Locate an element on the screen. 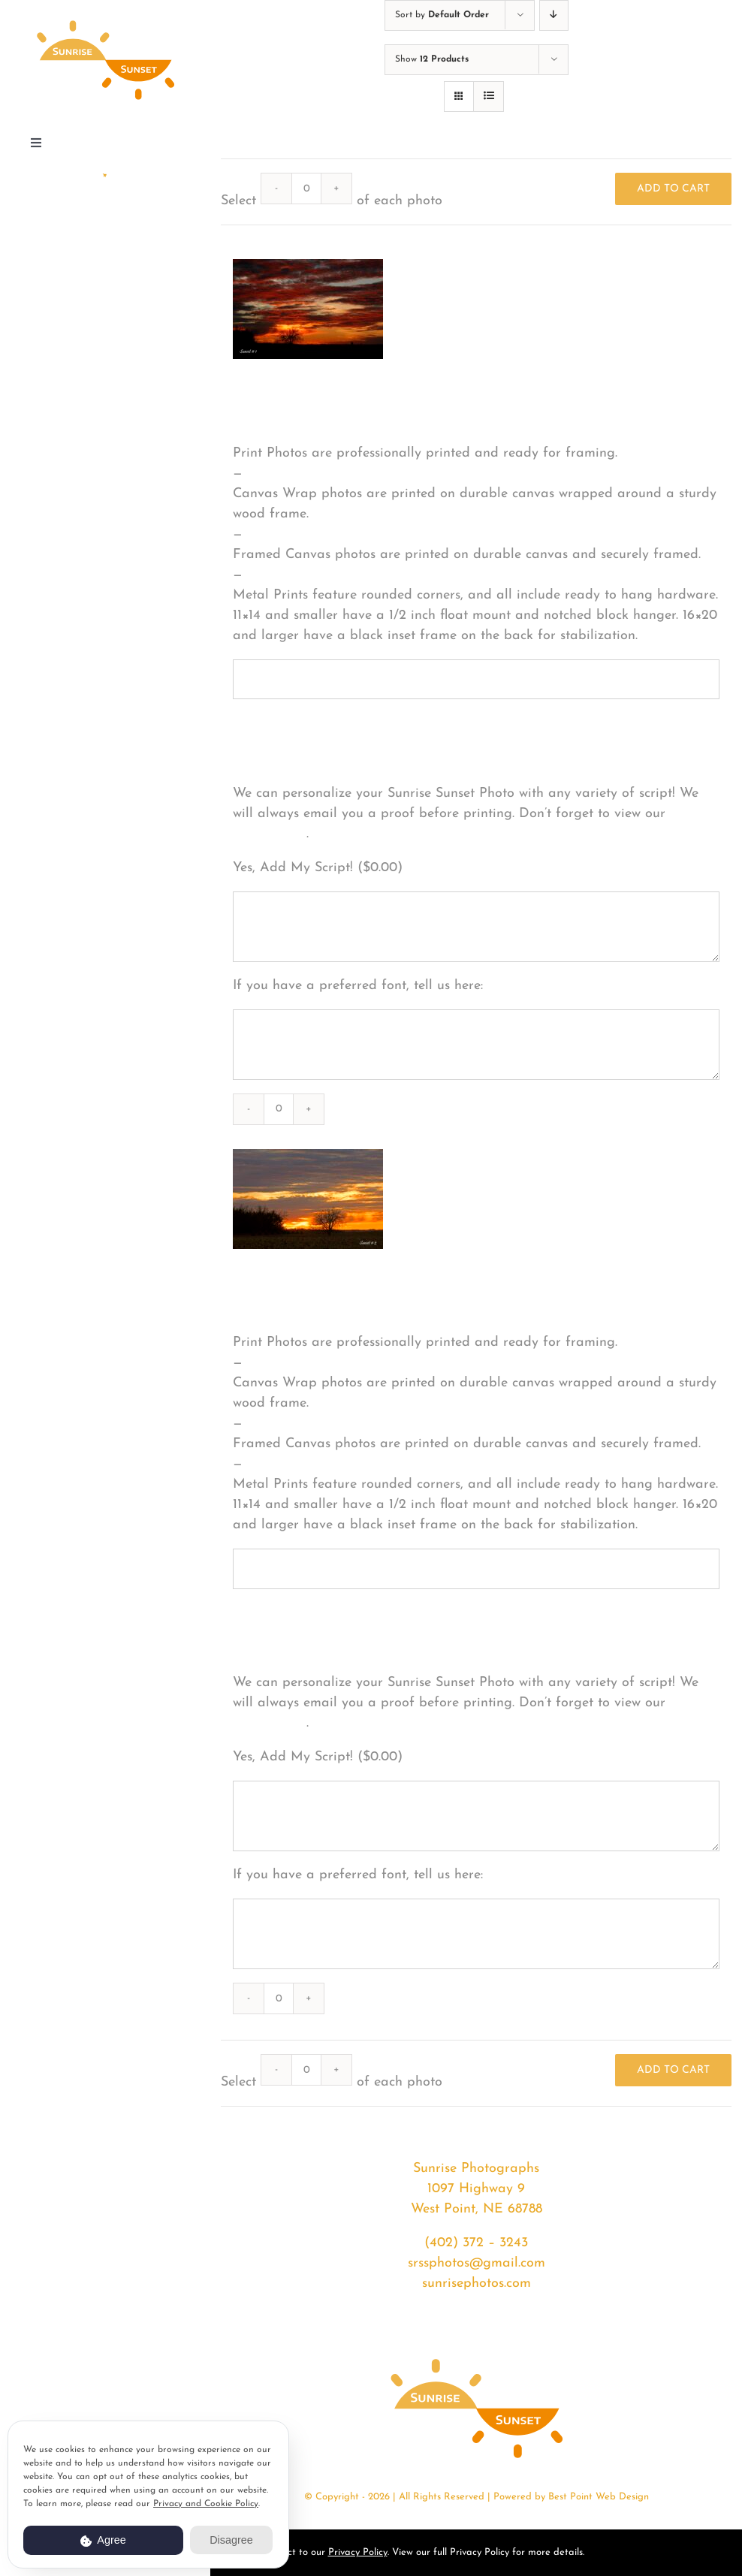 Image resolution: width=742 pixels, height=2576 pixels. [Product quantity] is located at coordinates (306, 188).